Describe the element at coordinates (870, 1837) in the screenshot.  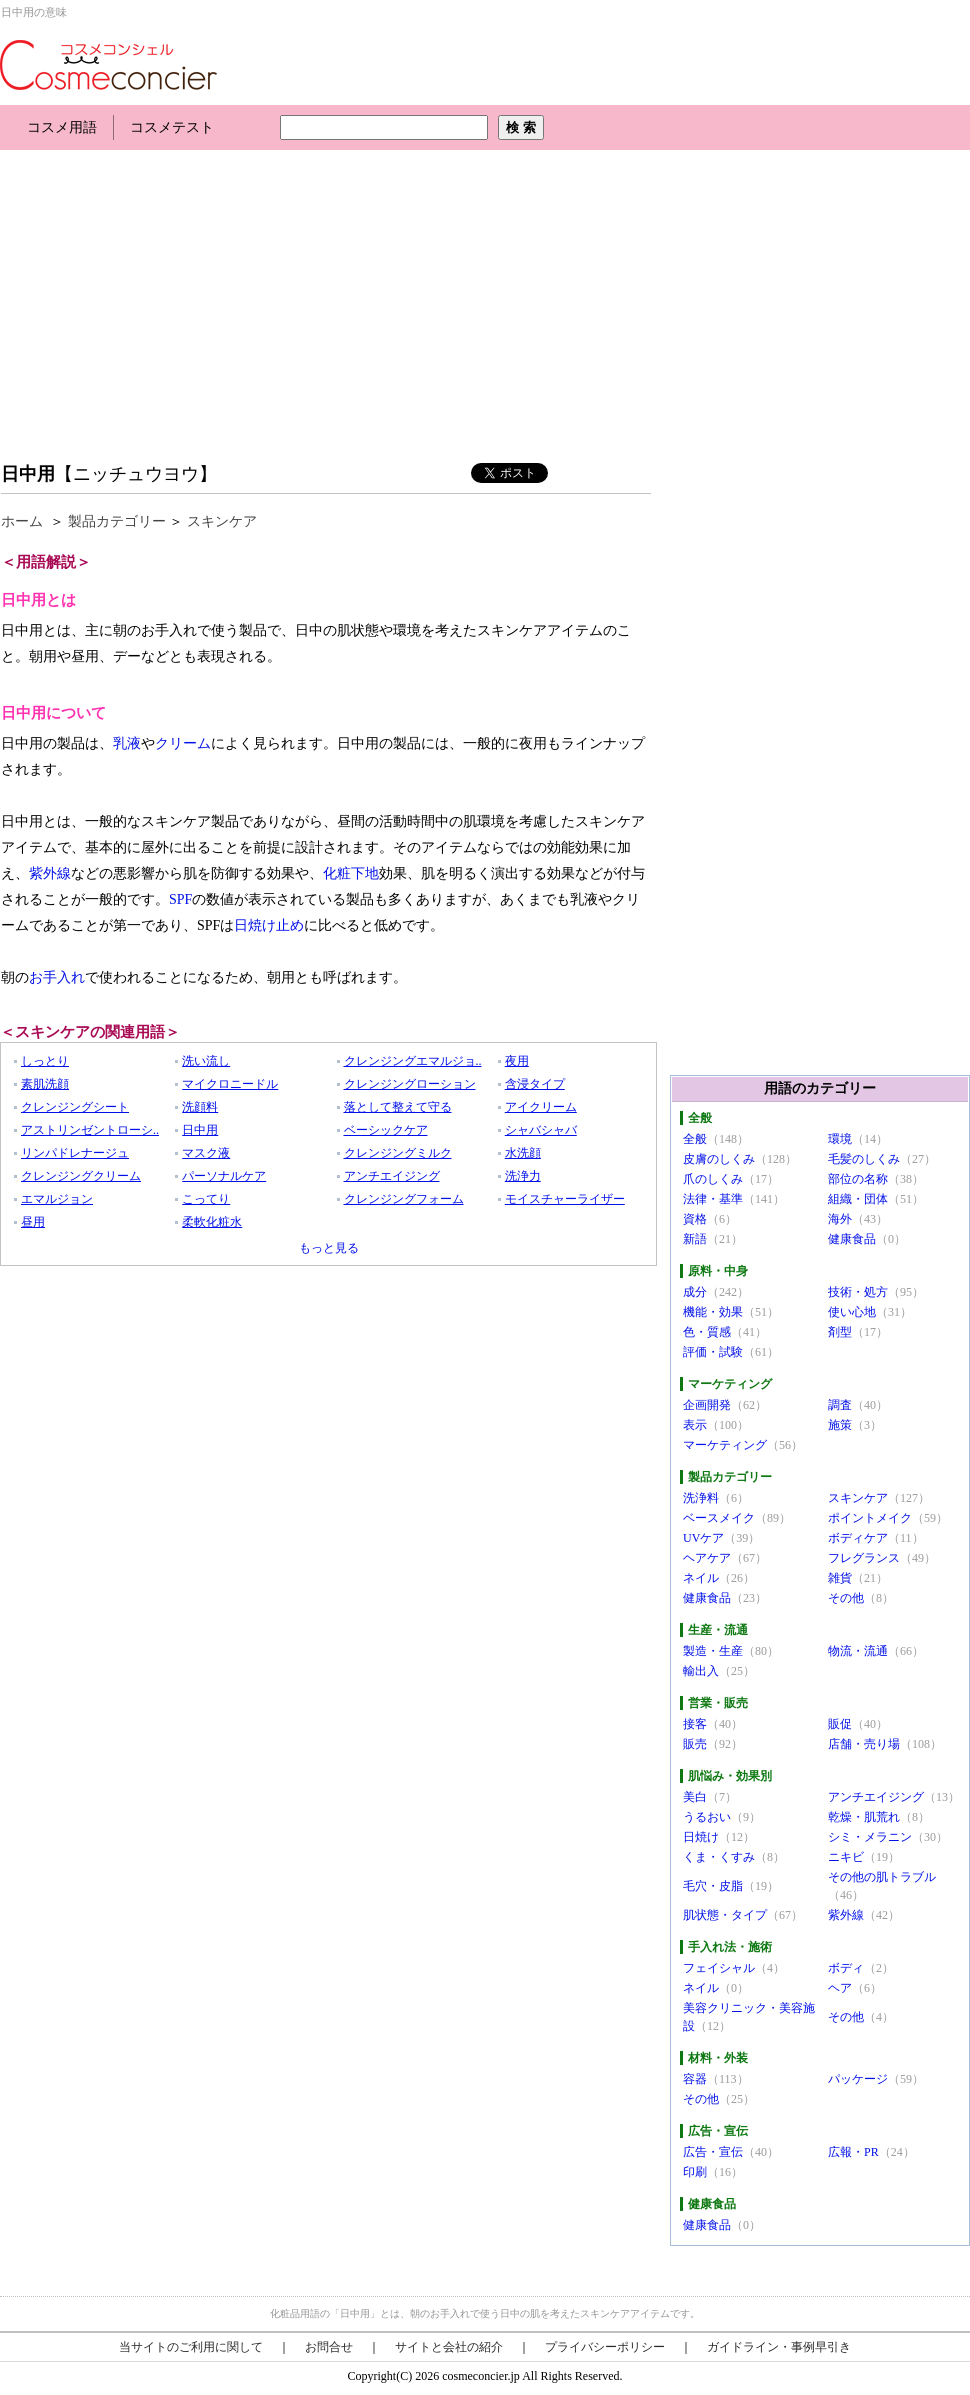
I see `シミ・メラニン` at that location.